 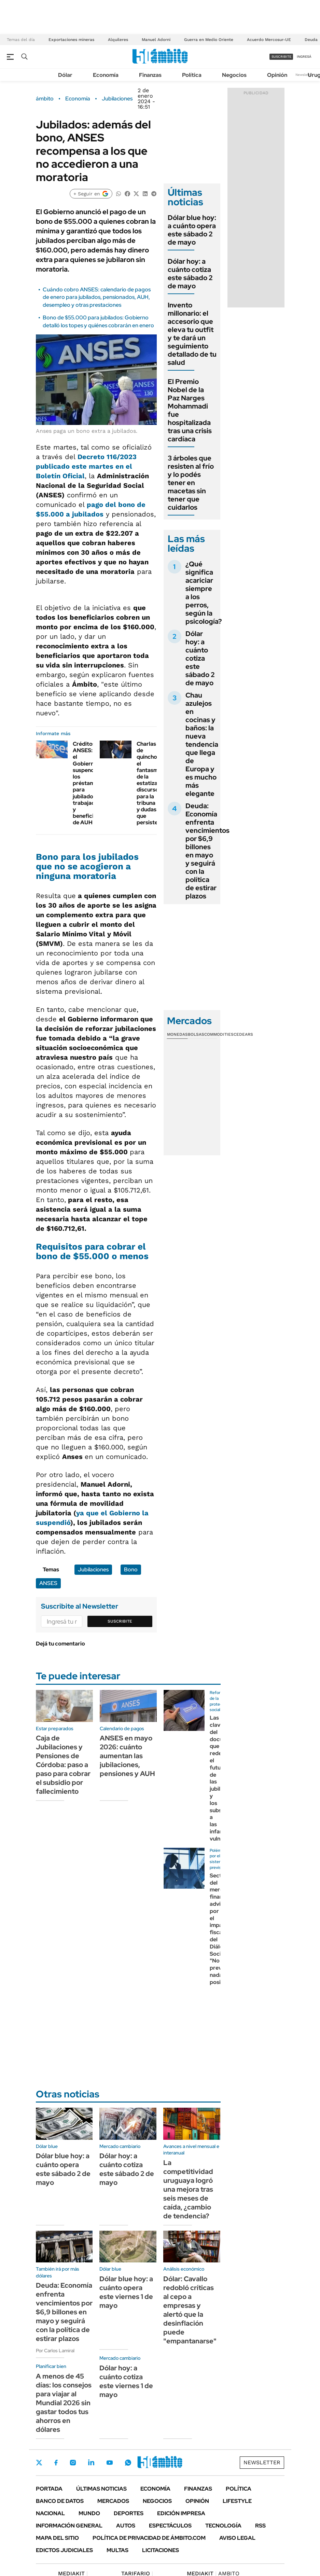 I want to click on Edictos judiciales, so click(x=64, y=2550).